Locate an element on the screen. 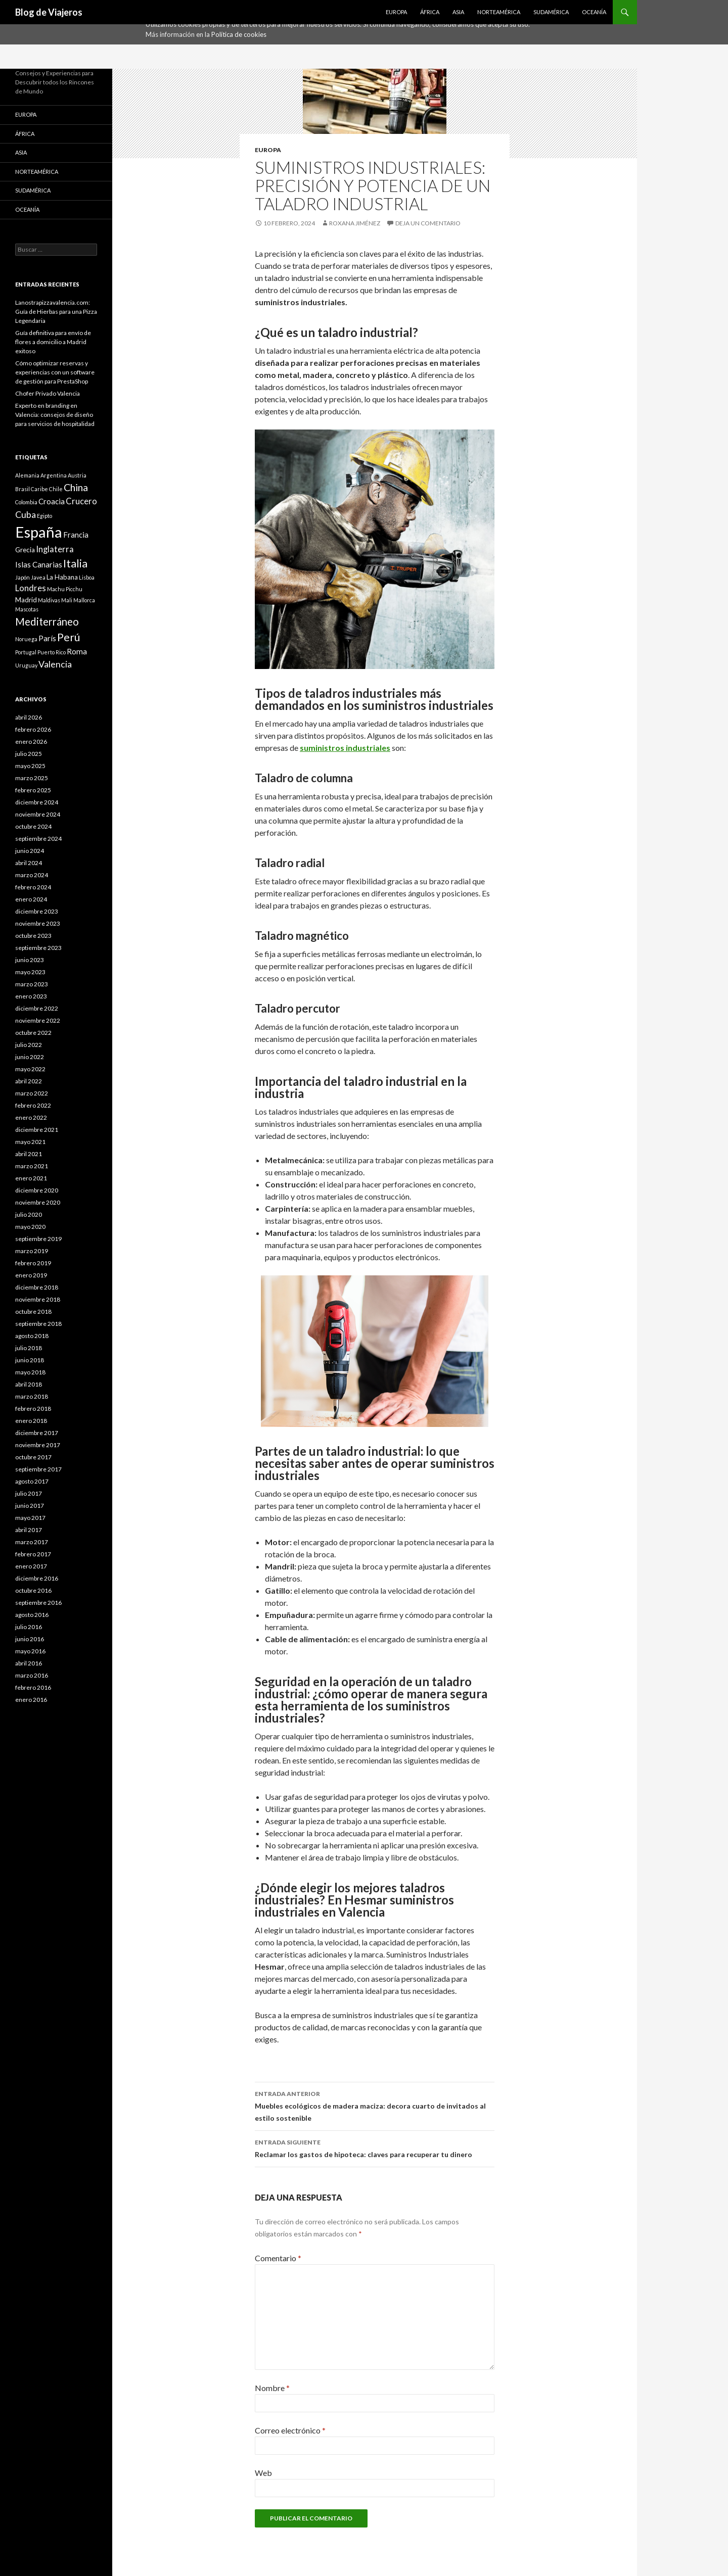 The height and width of the screenshot is (2576, 728). septiembre 2023 is located at coordinates (38, 947).